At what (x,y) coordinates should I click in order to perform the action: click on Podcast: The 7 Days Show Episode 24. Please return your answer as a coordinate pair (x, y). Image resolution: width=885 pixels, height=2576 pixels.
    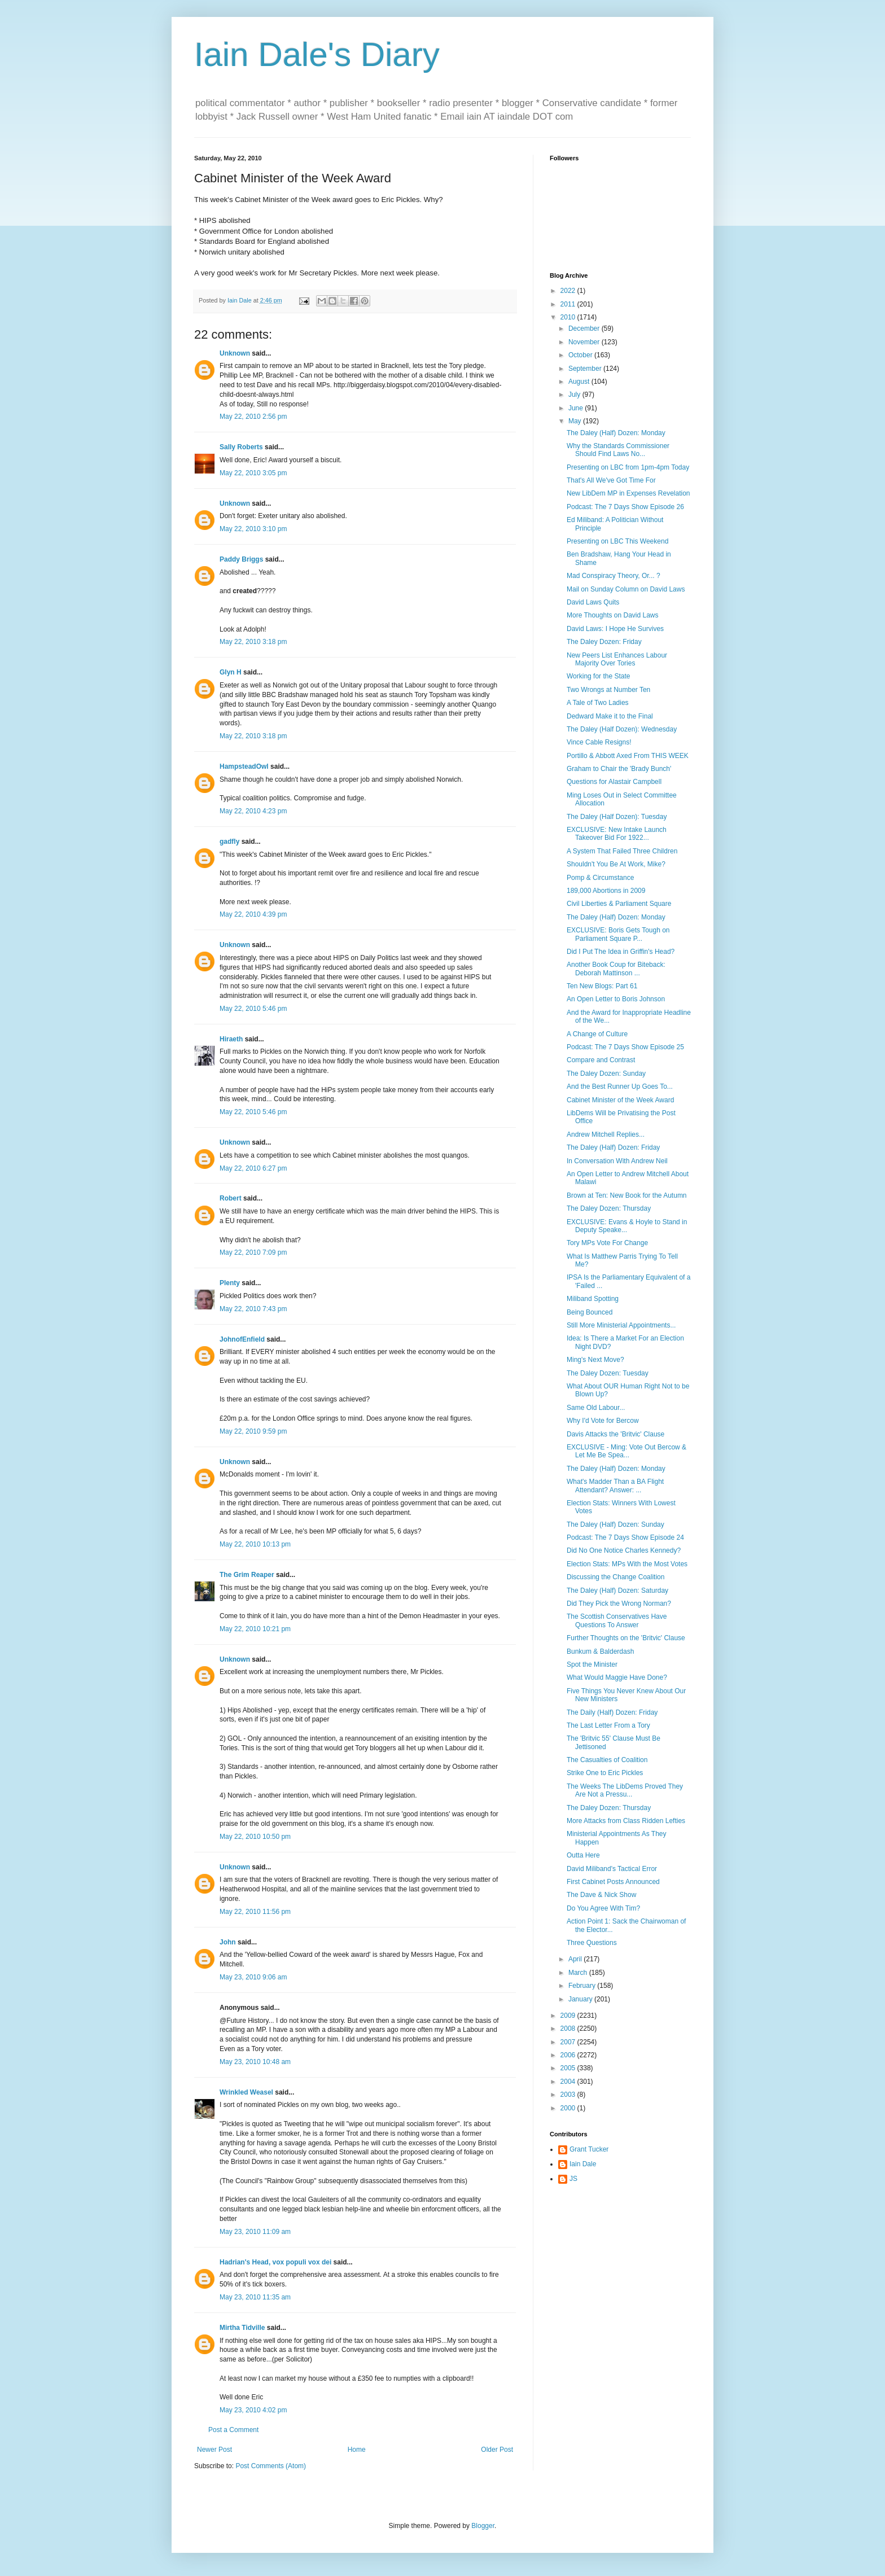
    Looking at the image, I should click on (625, 1537).